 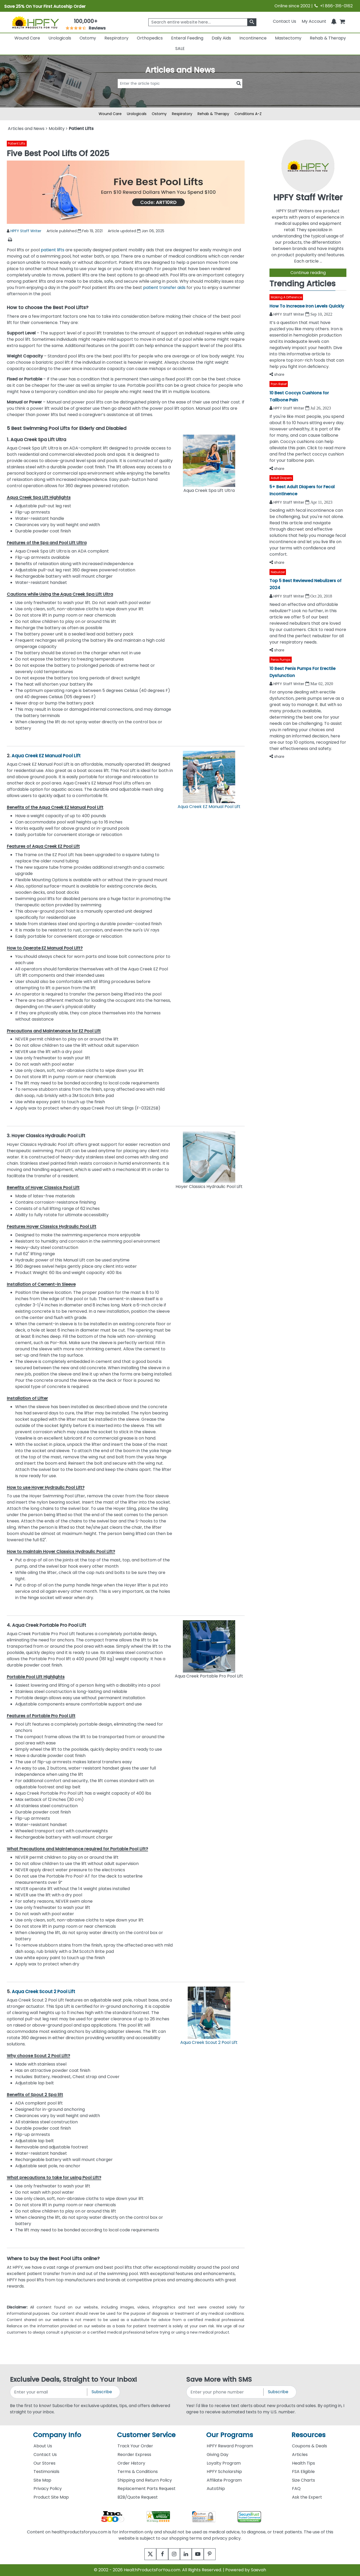 I want to click on [articlebtnsearch], so click(x=180, y=91).